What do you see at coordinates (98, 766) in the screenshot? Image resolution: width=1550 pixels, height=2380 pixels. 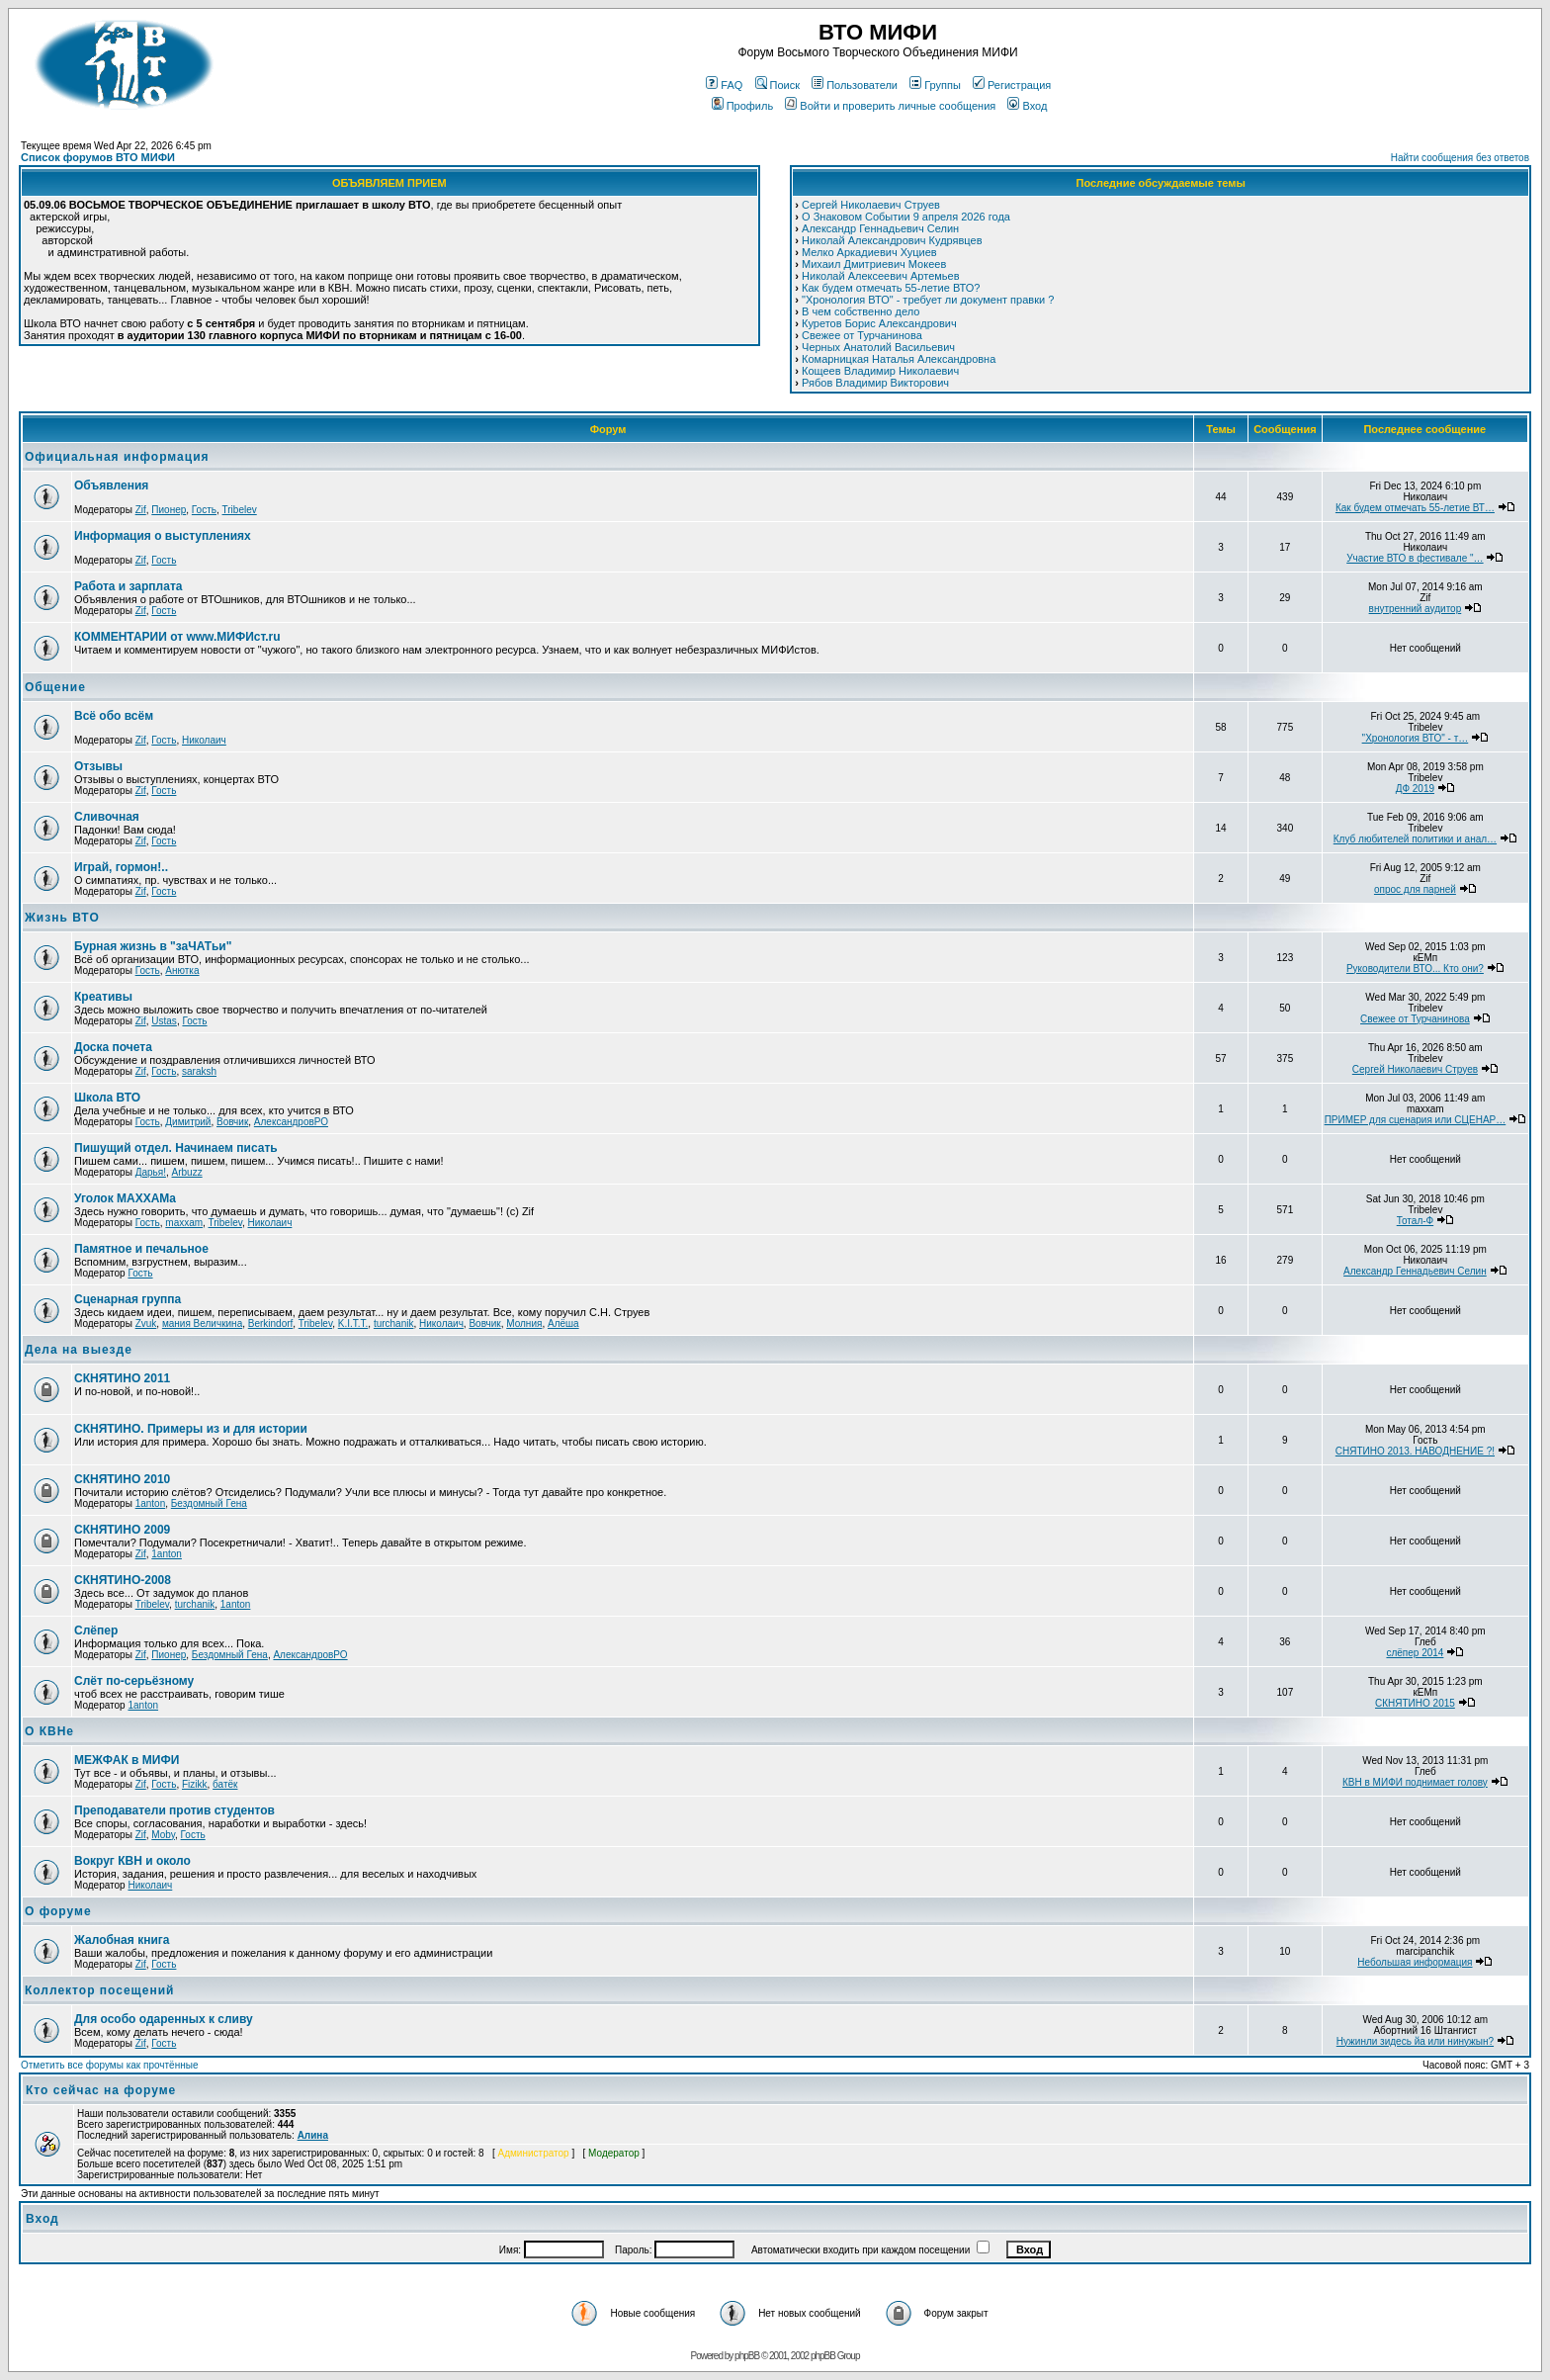 I see `Отзывы` at bounding box center [98, 766].